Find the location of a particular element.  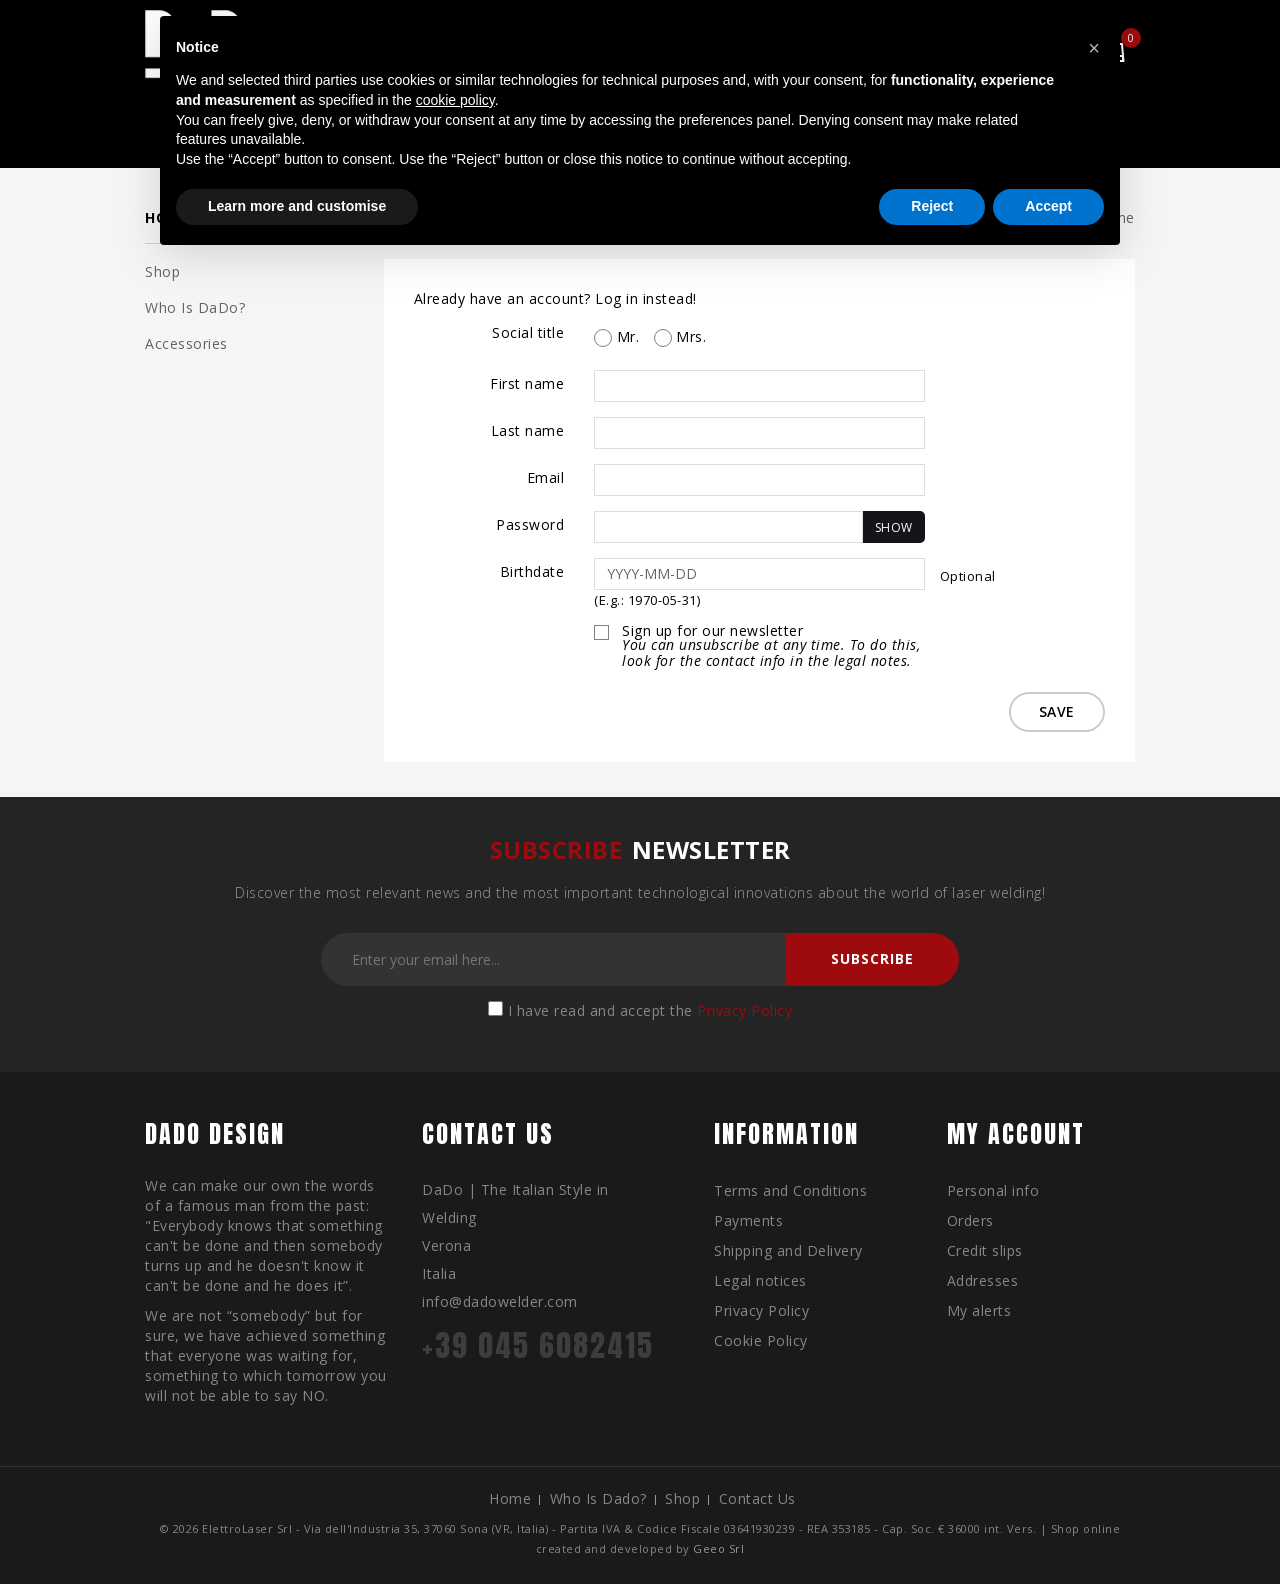

Orders is located at coordinates (970, 1220).